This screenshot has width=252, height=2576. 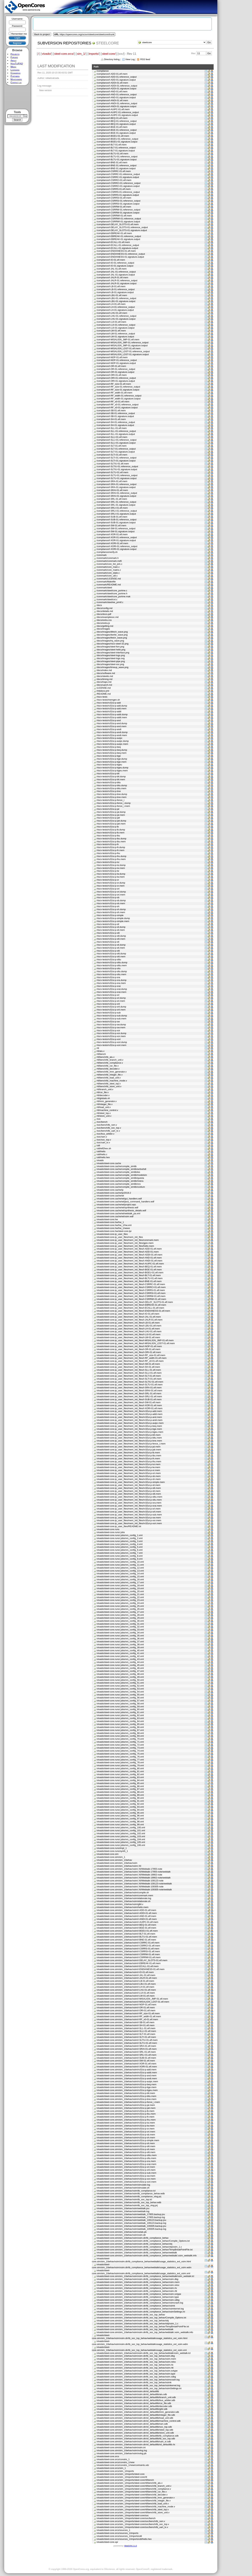 I want to click on /compliance/I-DELAY_SLOTS-01.reference_output, so click(x=122, y=227).